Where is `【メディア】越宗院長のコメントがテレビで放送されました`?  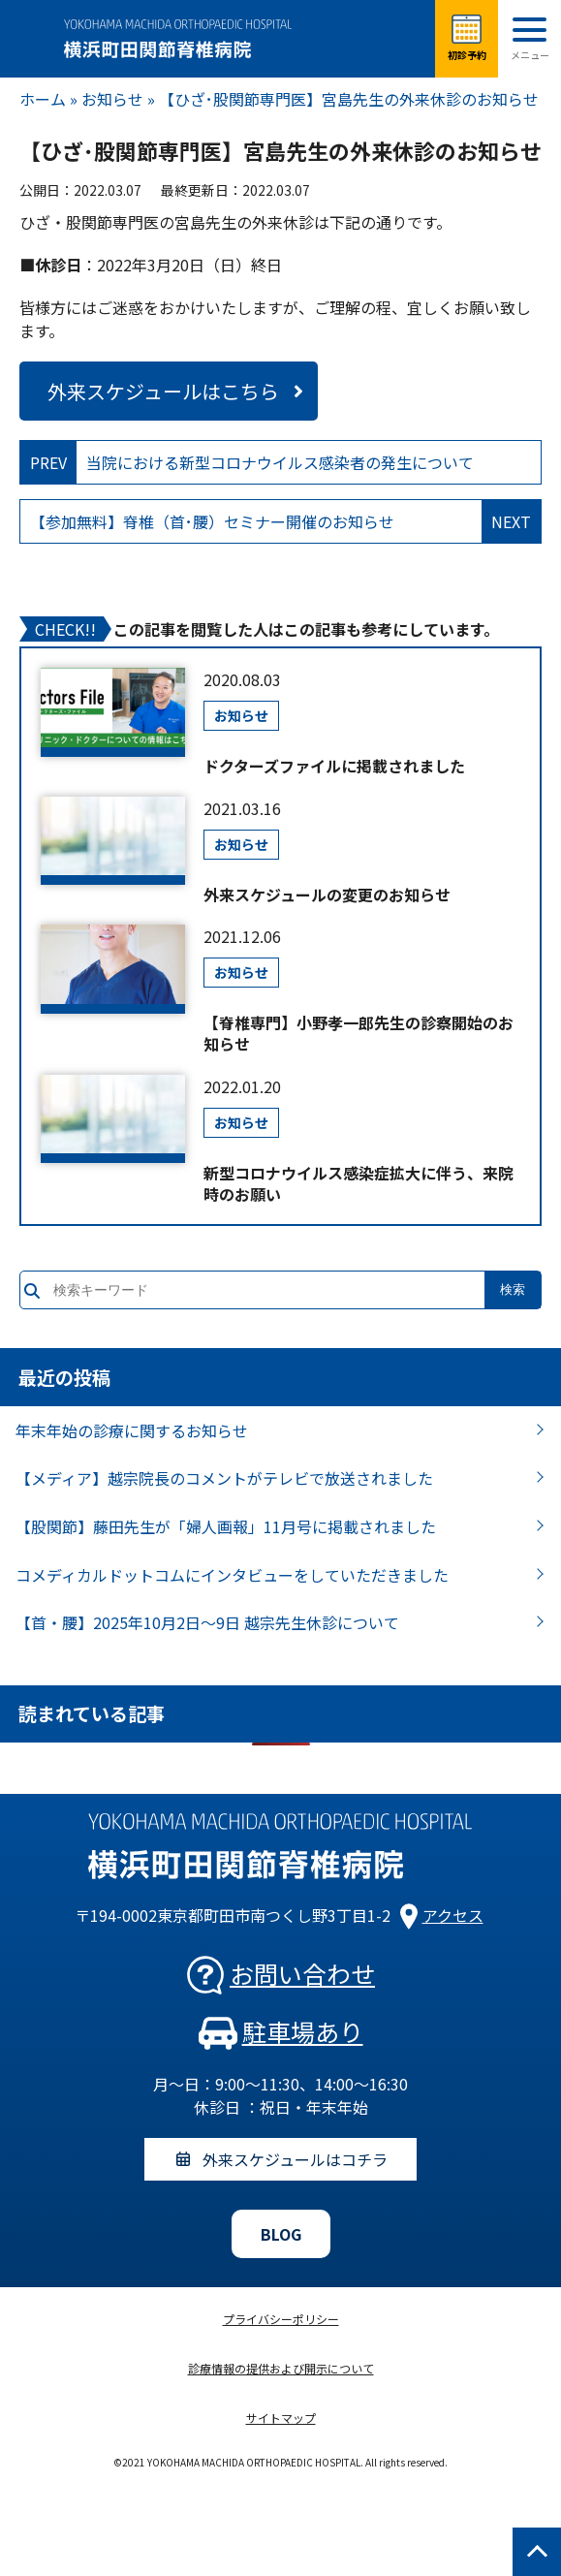
【メディア】越宗院長のコメントがテレビで放送されました is located at coordinates (224, 1478).